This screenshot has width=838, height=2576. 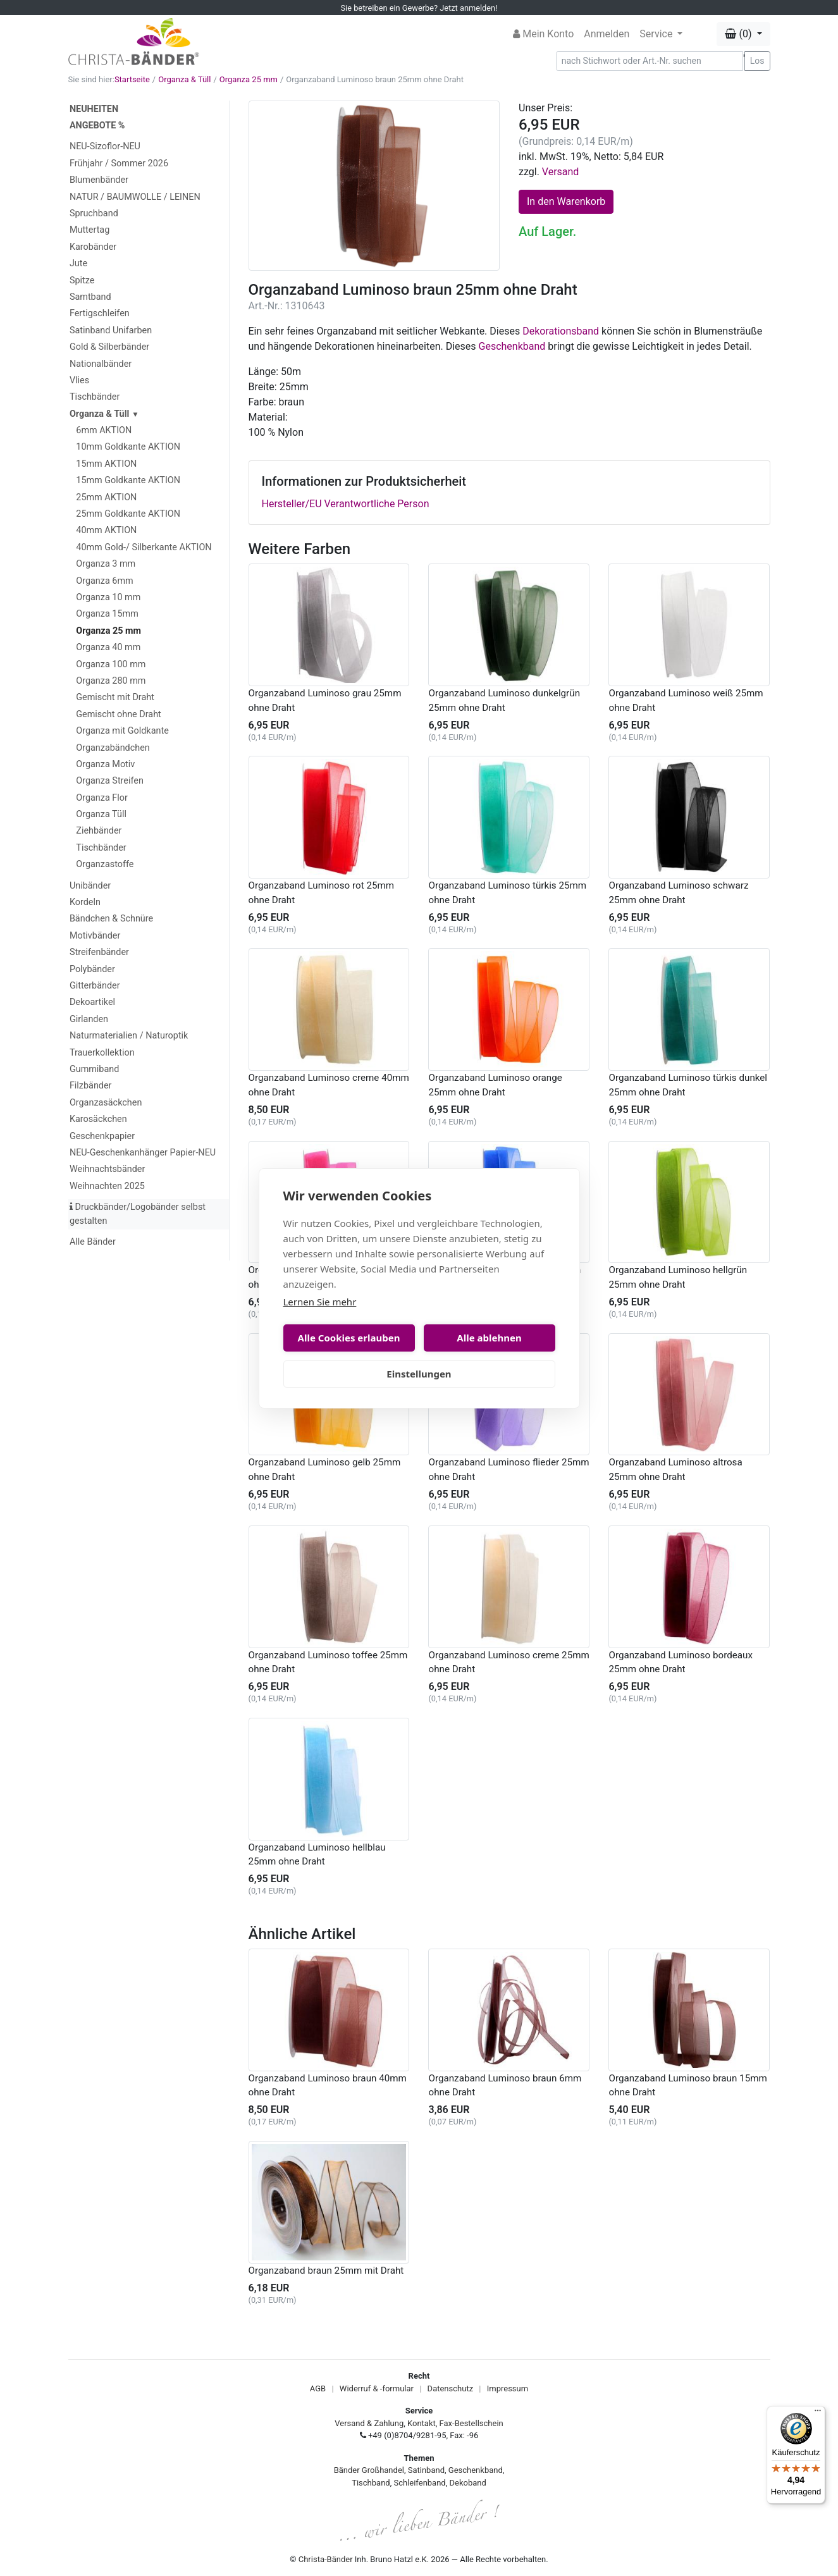 I want to click on Organza Streifen, so click(x=110, y=780).